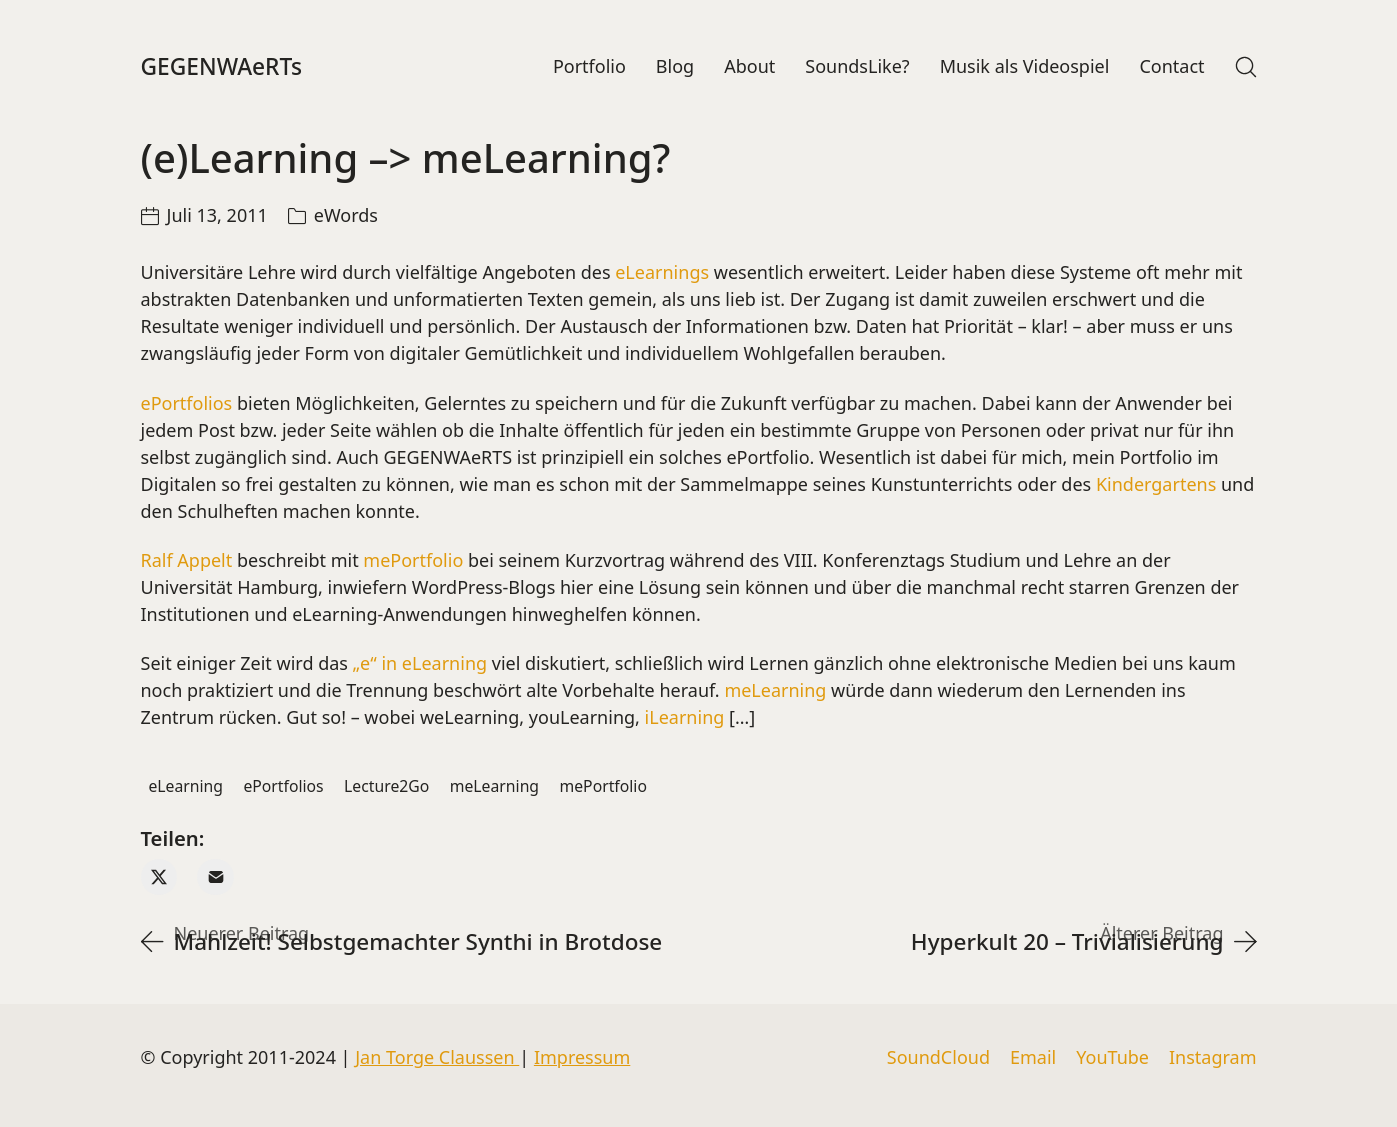  I want to click on Lecture2Go, so click(386, 790).